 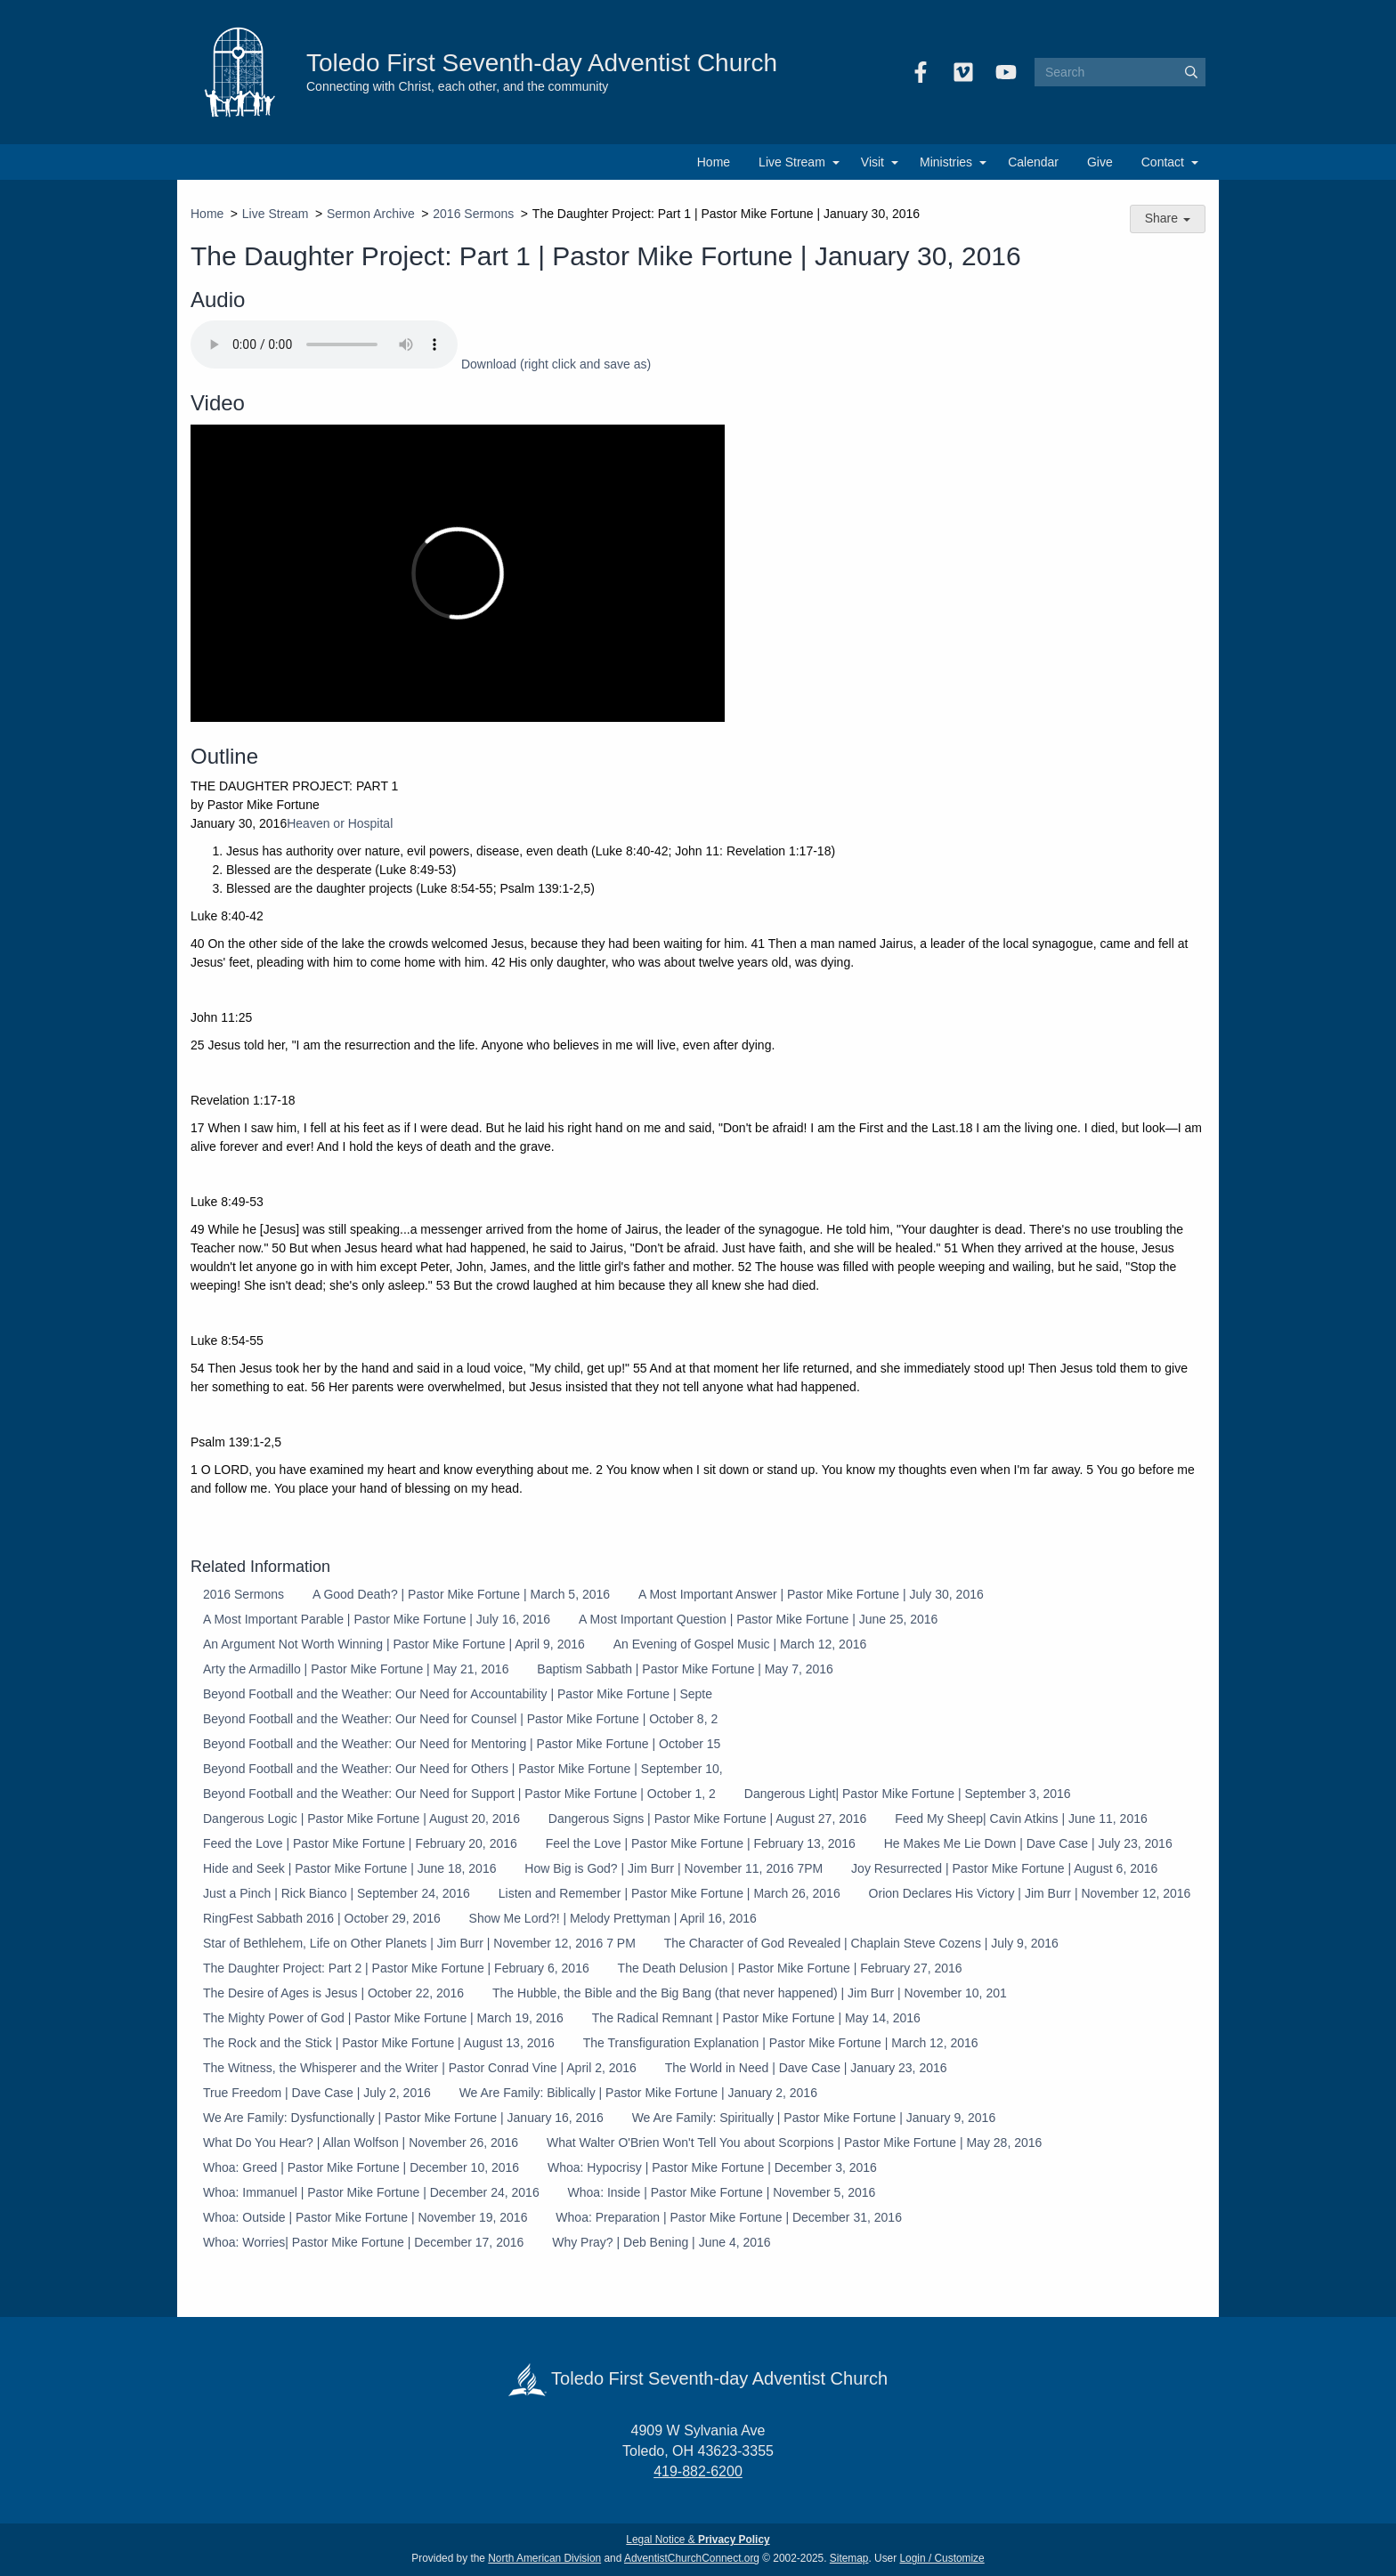 What do you see at coordinates (324, 344) in the screenshot?
I see `Your browser does not support the audio element.` at bounding box center [324, 344].